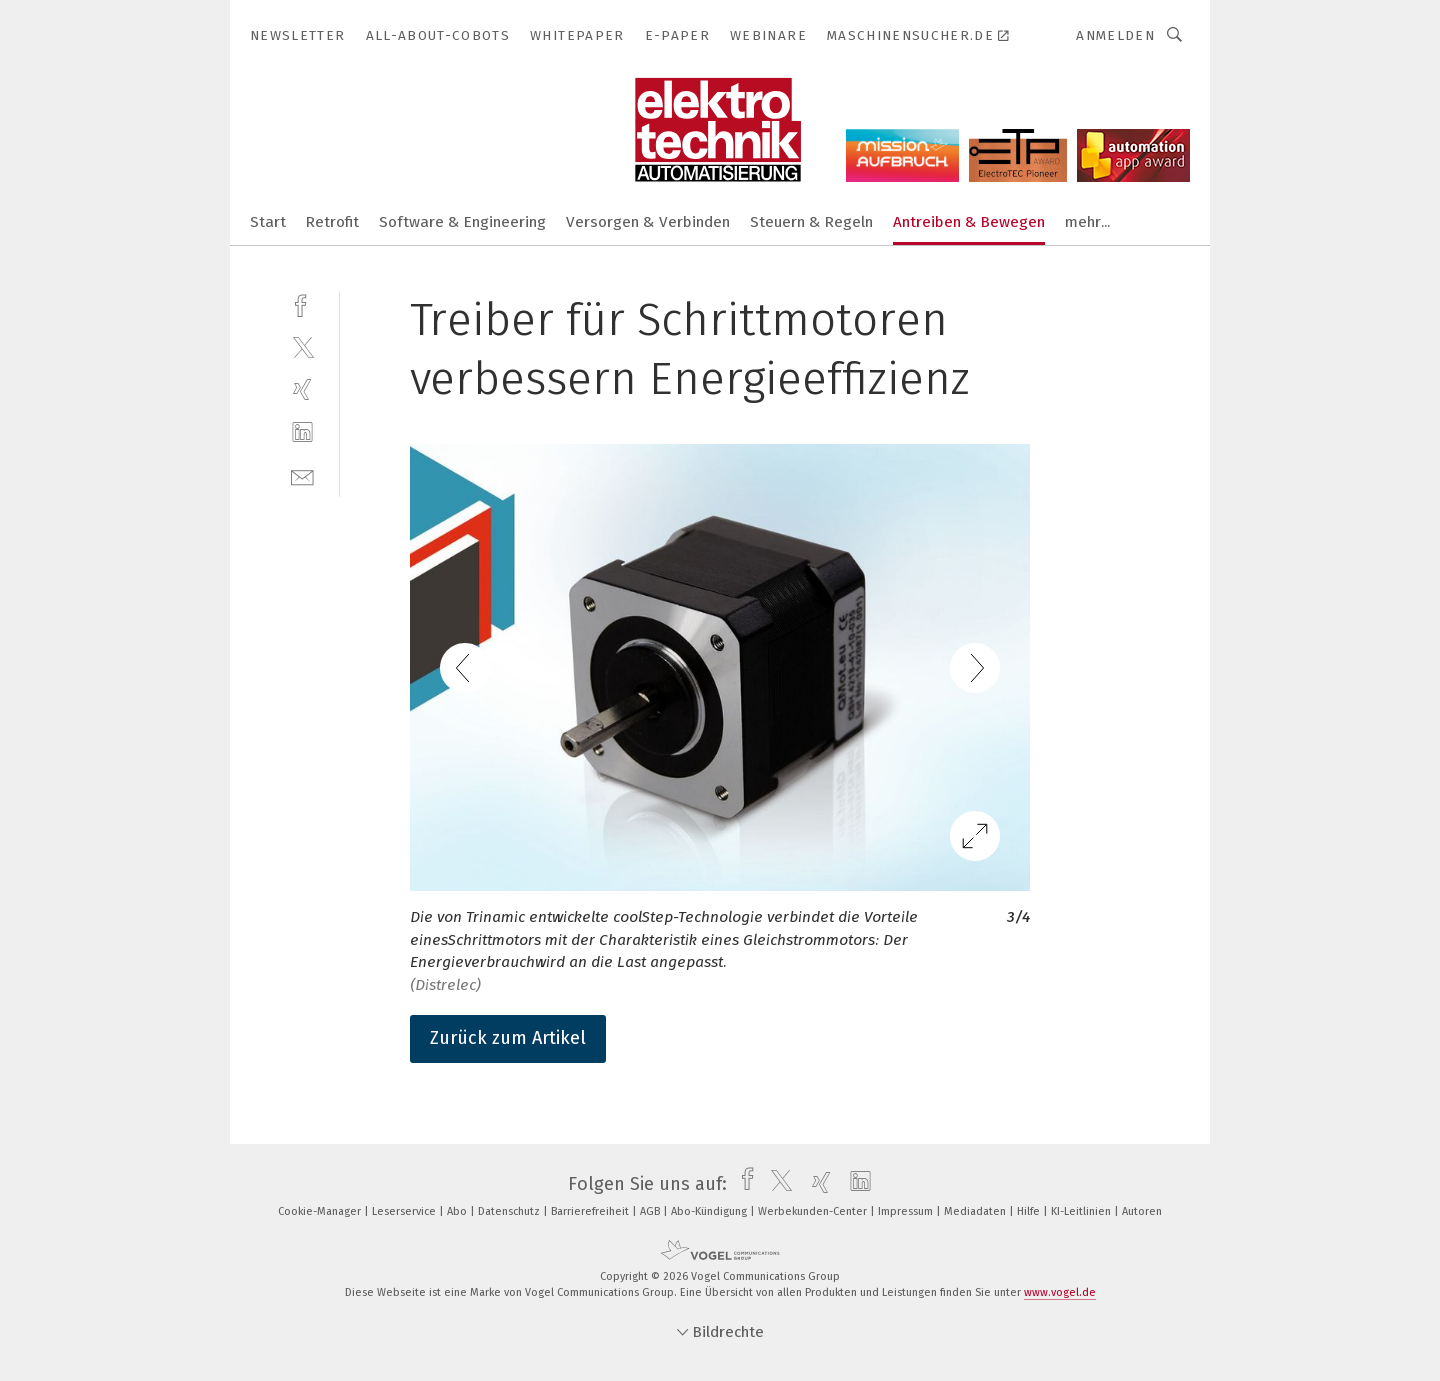 The image size is (1440, 1381). Describe the element at coordinates (710, 1211) in the screenshot. I see `Abo-Kündigung` at that location.